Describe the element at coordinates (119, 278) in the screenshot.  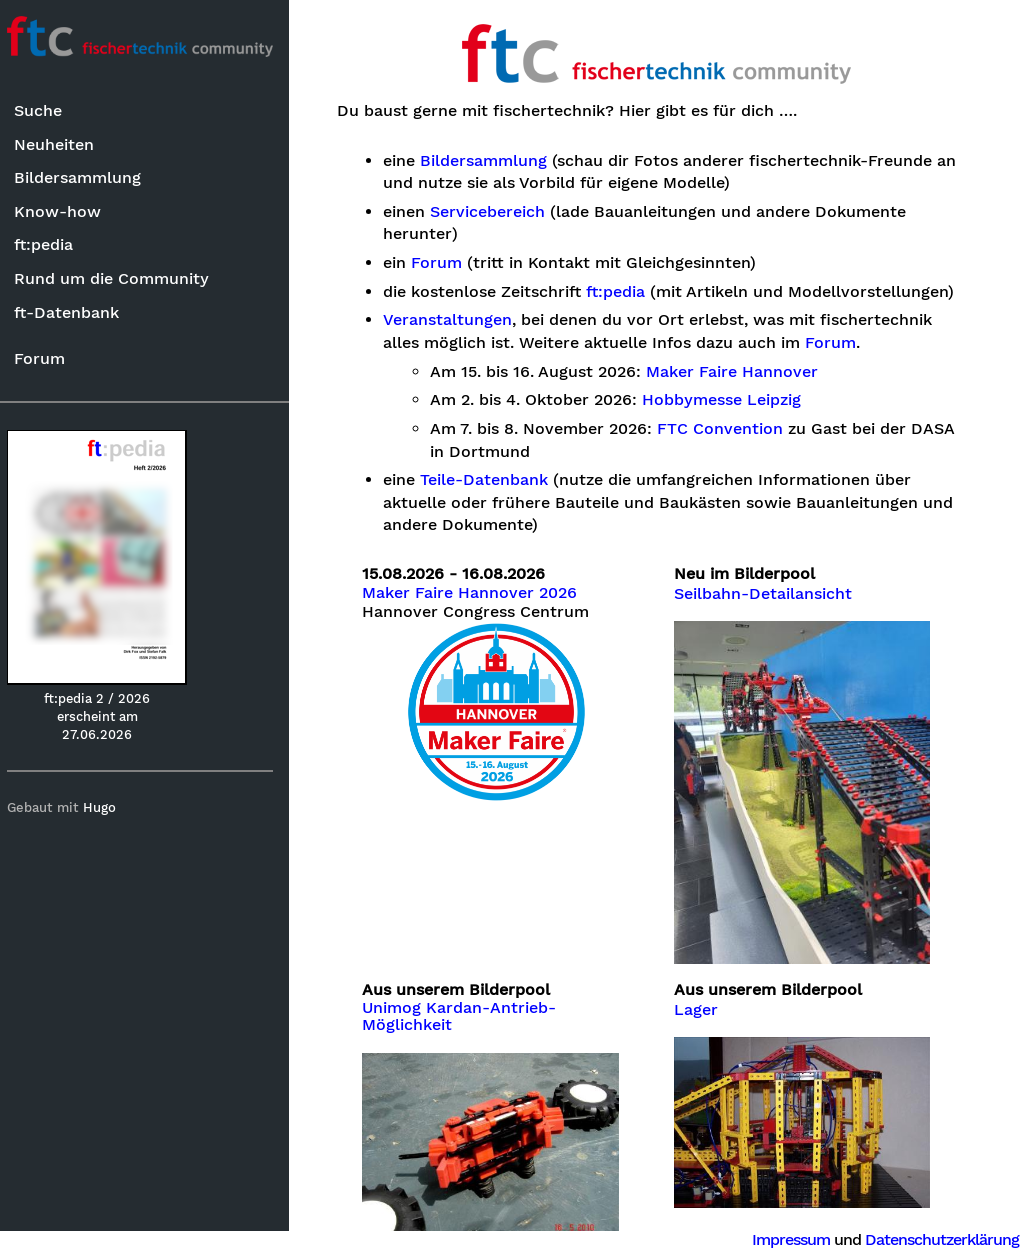
I see `Rund um die Community` at that location.